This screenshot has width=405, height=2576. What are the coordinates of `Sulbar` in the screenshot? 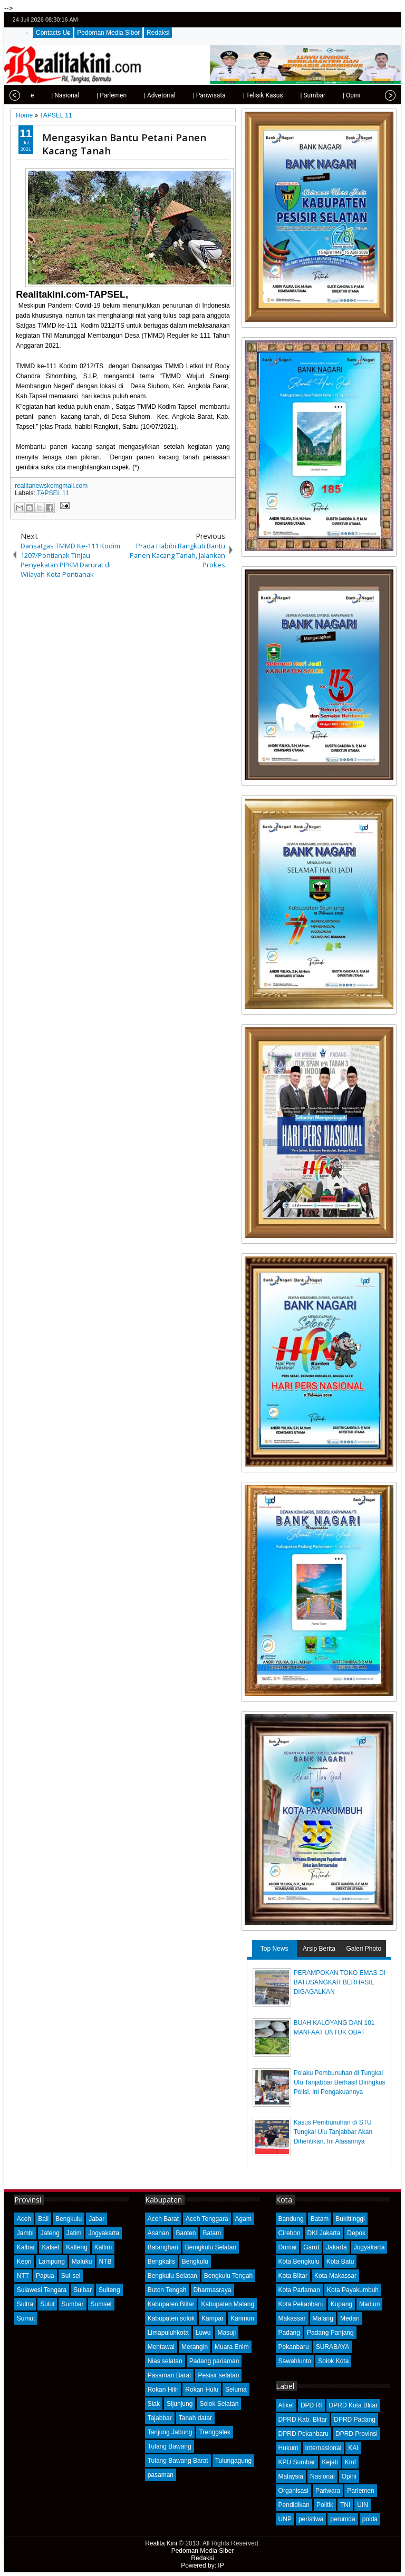 It's located at (82, 2290).